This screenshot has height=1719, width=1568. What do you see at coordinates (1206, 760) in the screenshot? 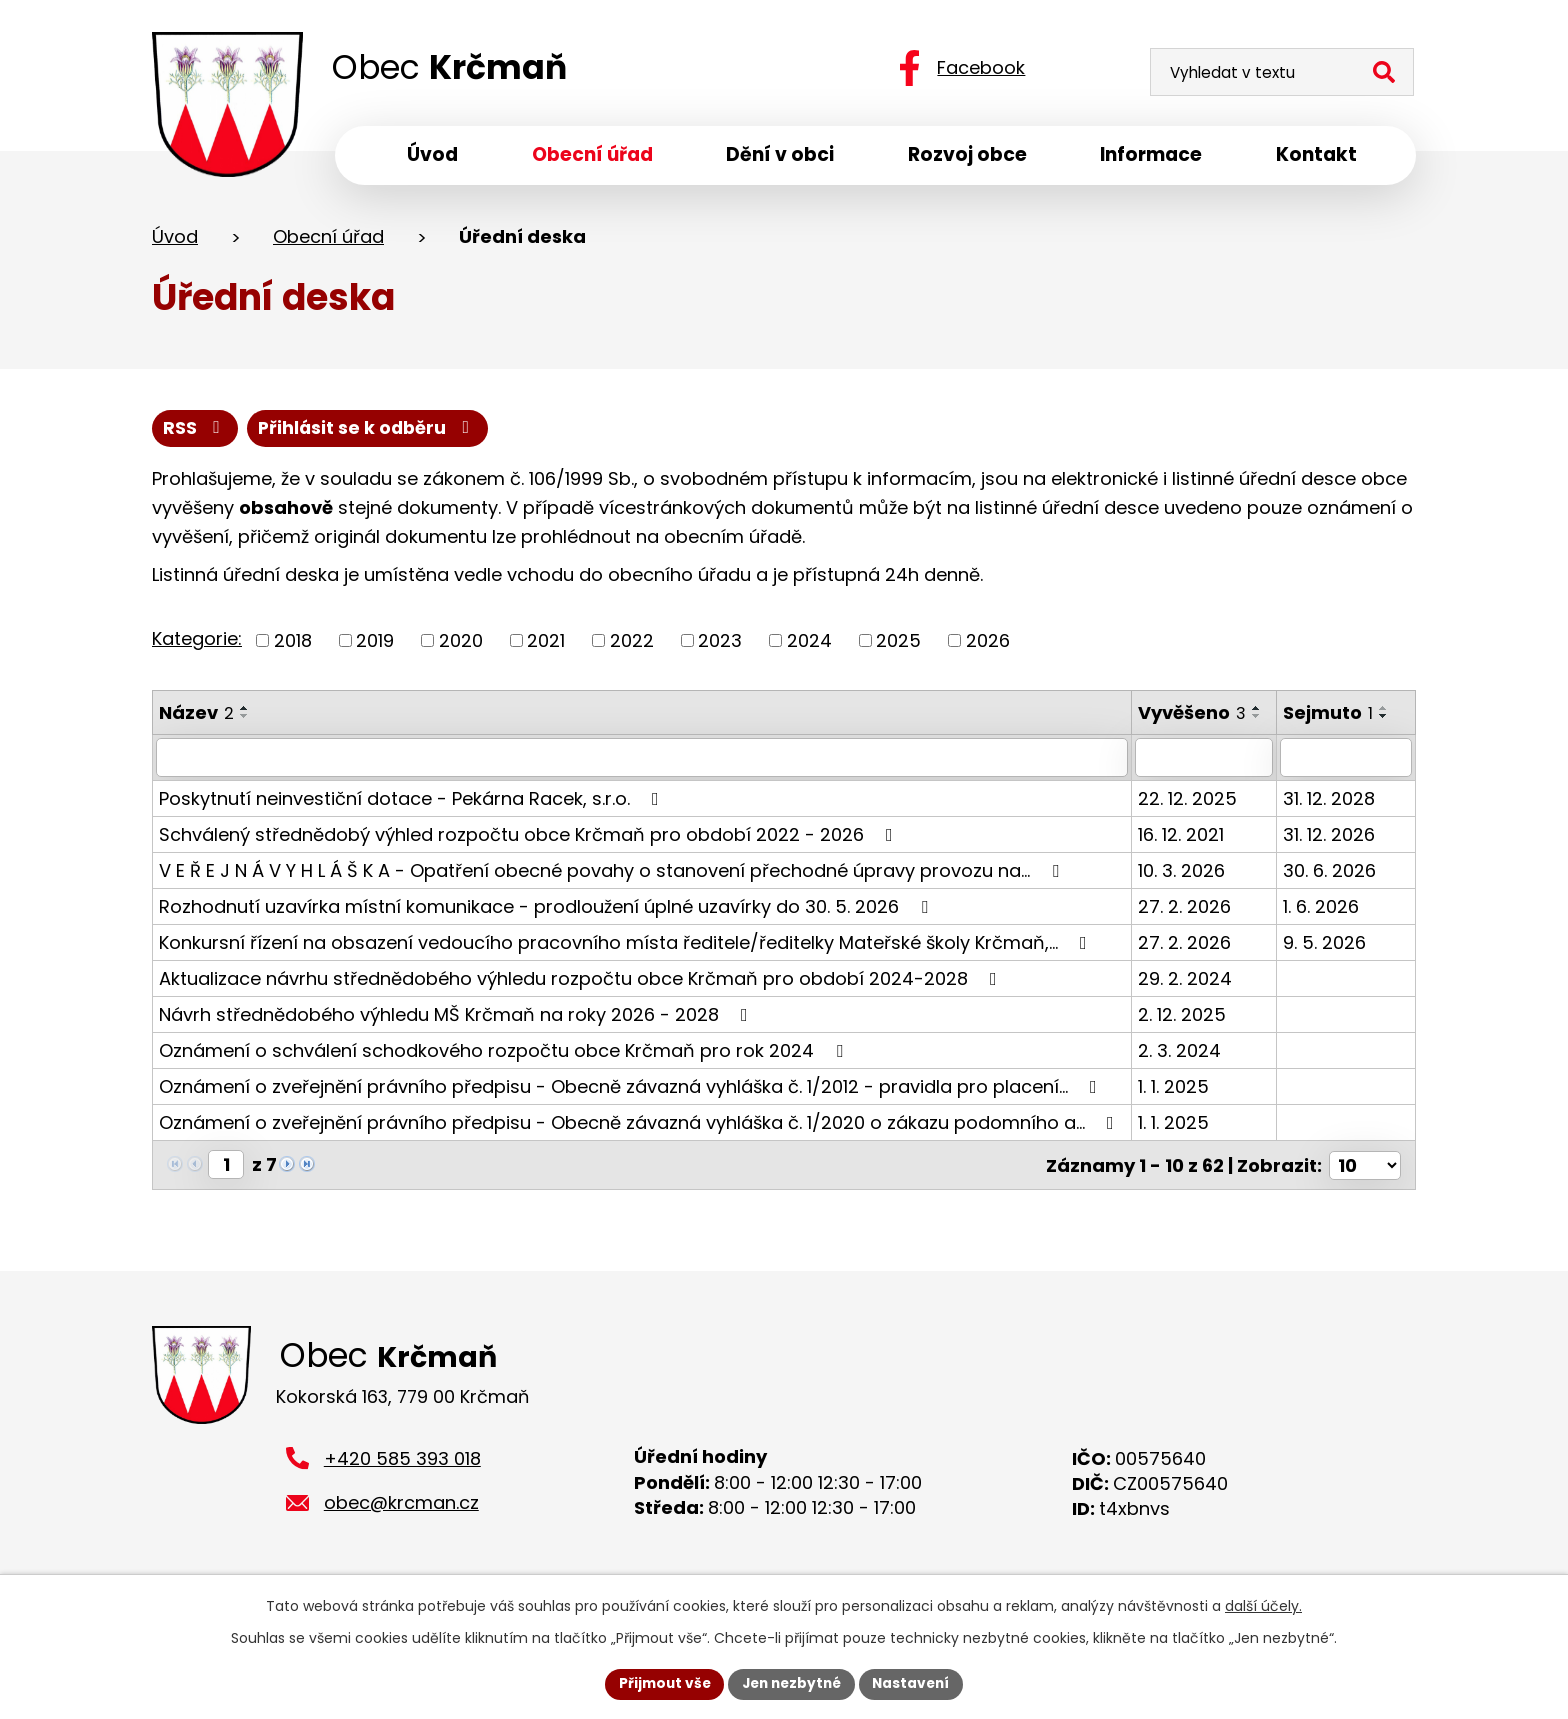
I see `[Filtrovat podle Vyvěšeno]` at bounding box center [1206, 760].